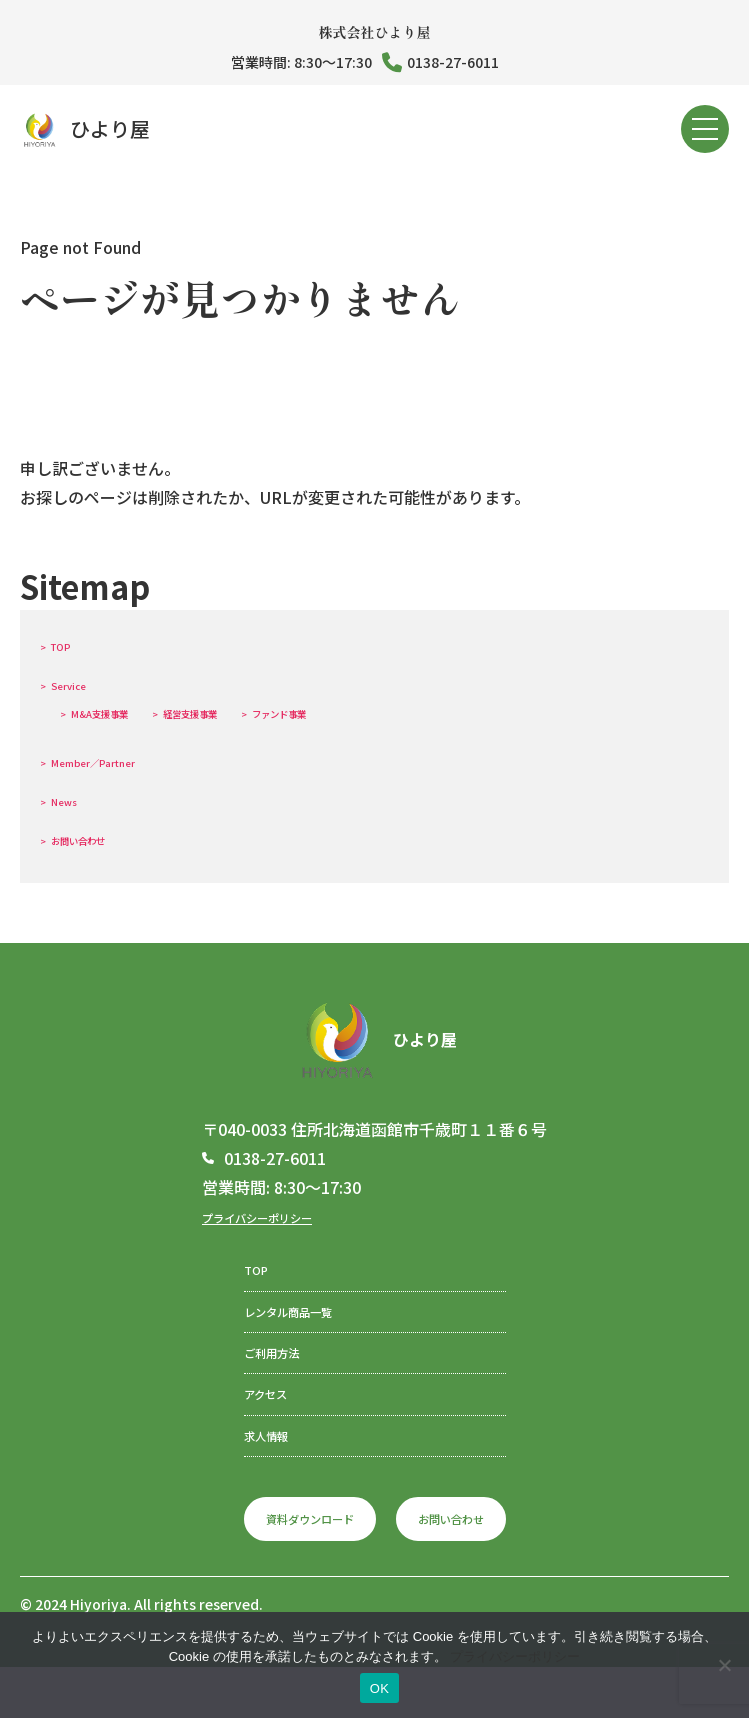 The height and width of the screenshot is (1718, 749). Describe the element at coordinates (103, 838) in the screenshot. I see `お問い合わせ` at that location.